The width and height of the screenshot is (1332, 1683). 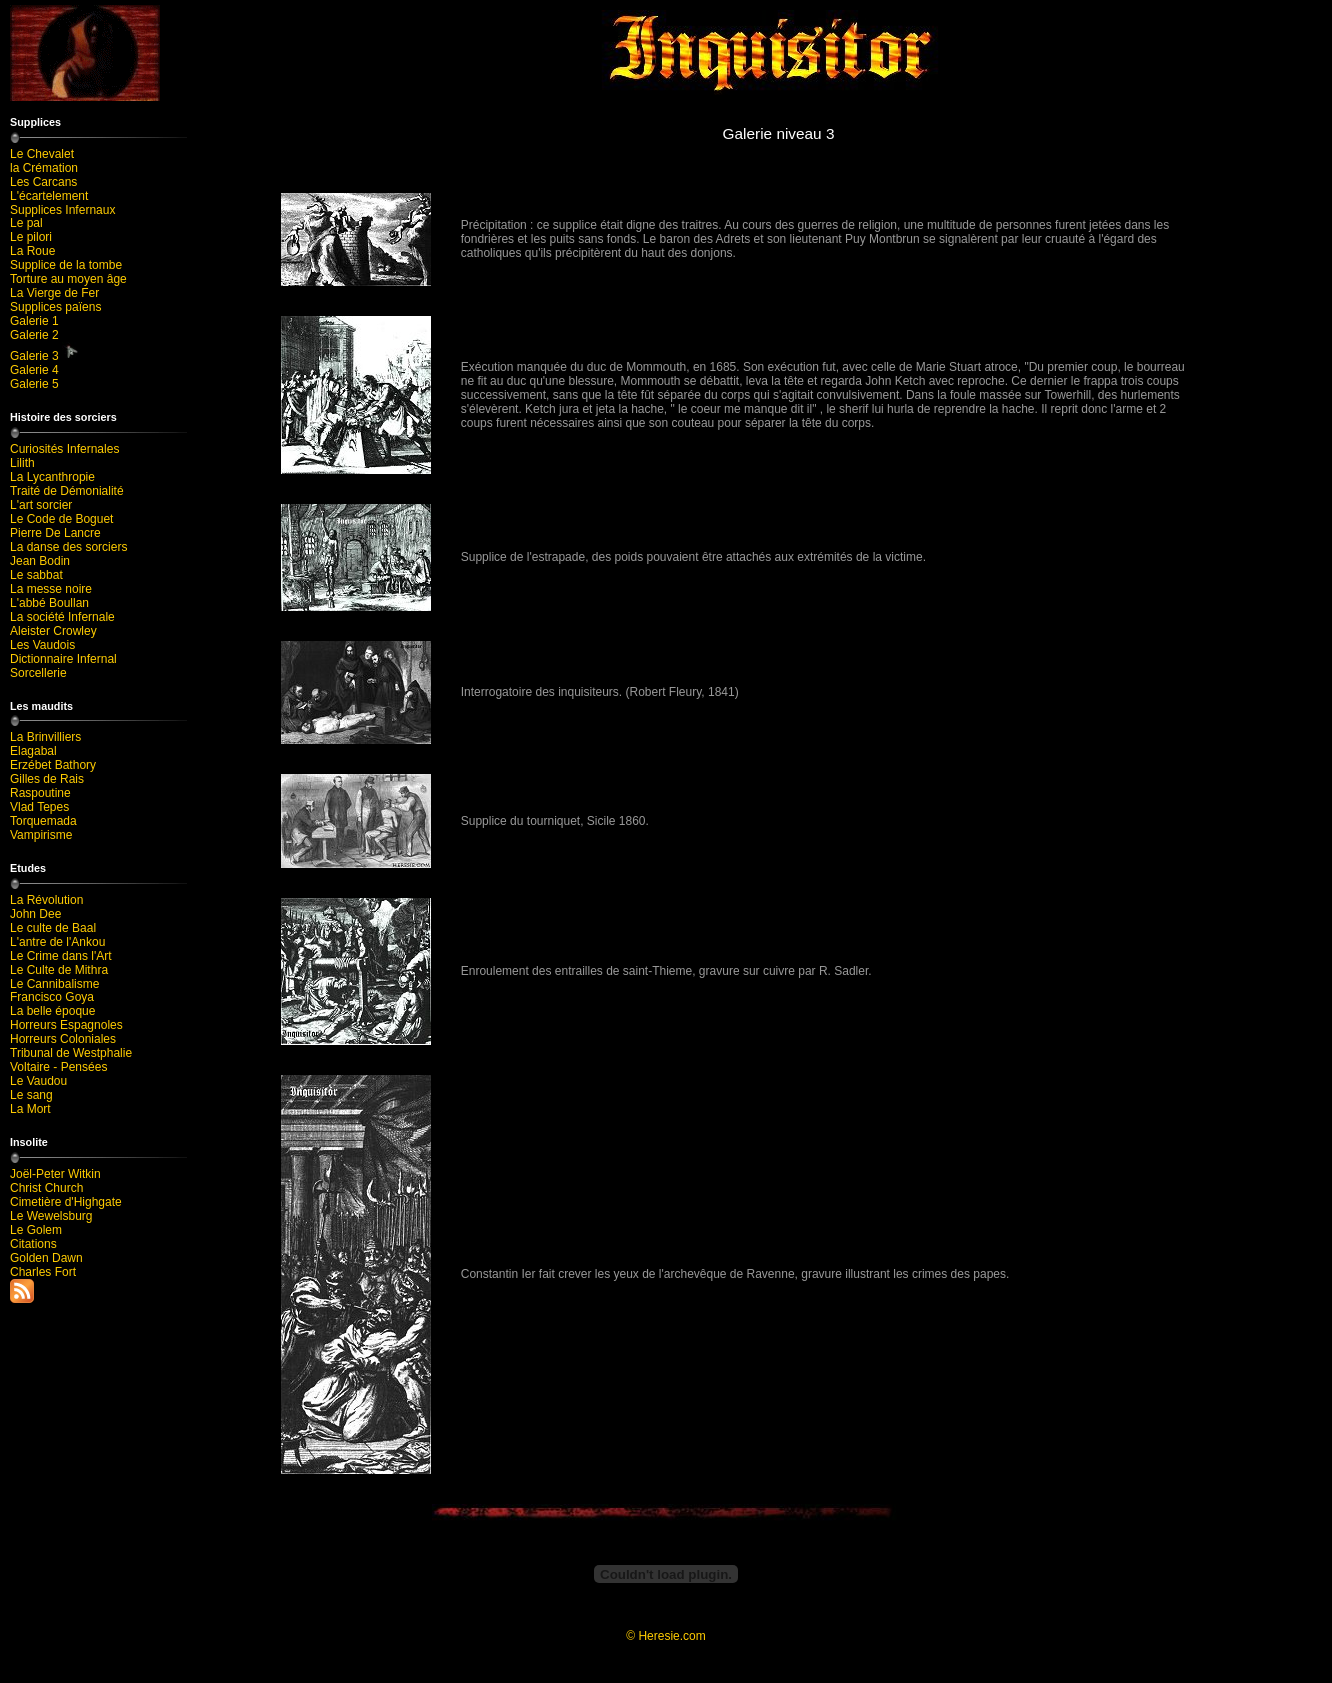 What do you see at coordinates (64, 449) in the screenshot?
I see `Curiosités Infernales` at bounding box center [64, 449].